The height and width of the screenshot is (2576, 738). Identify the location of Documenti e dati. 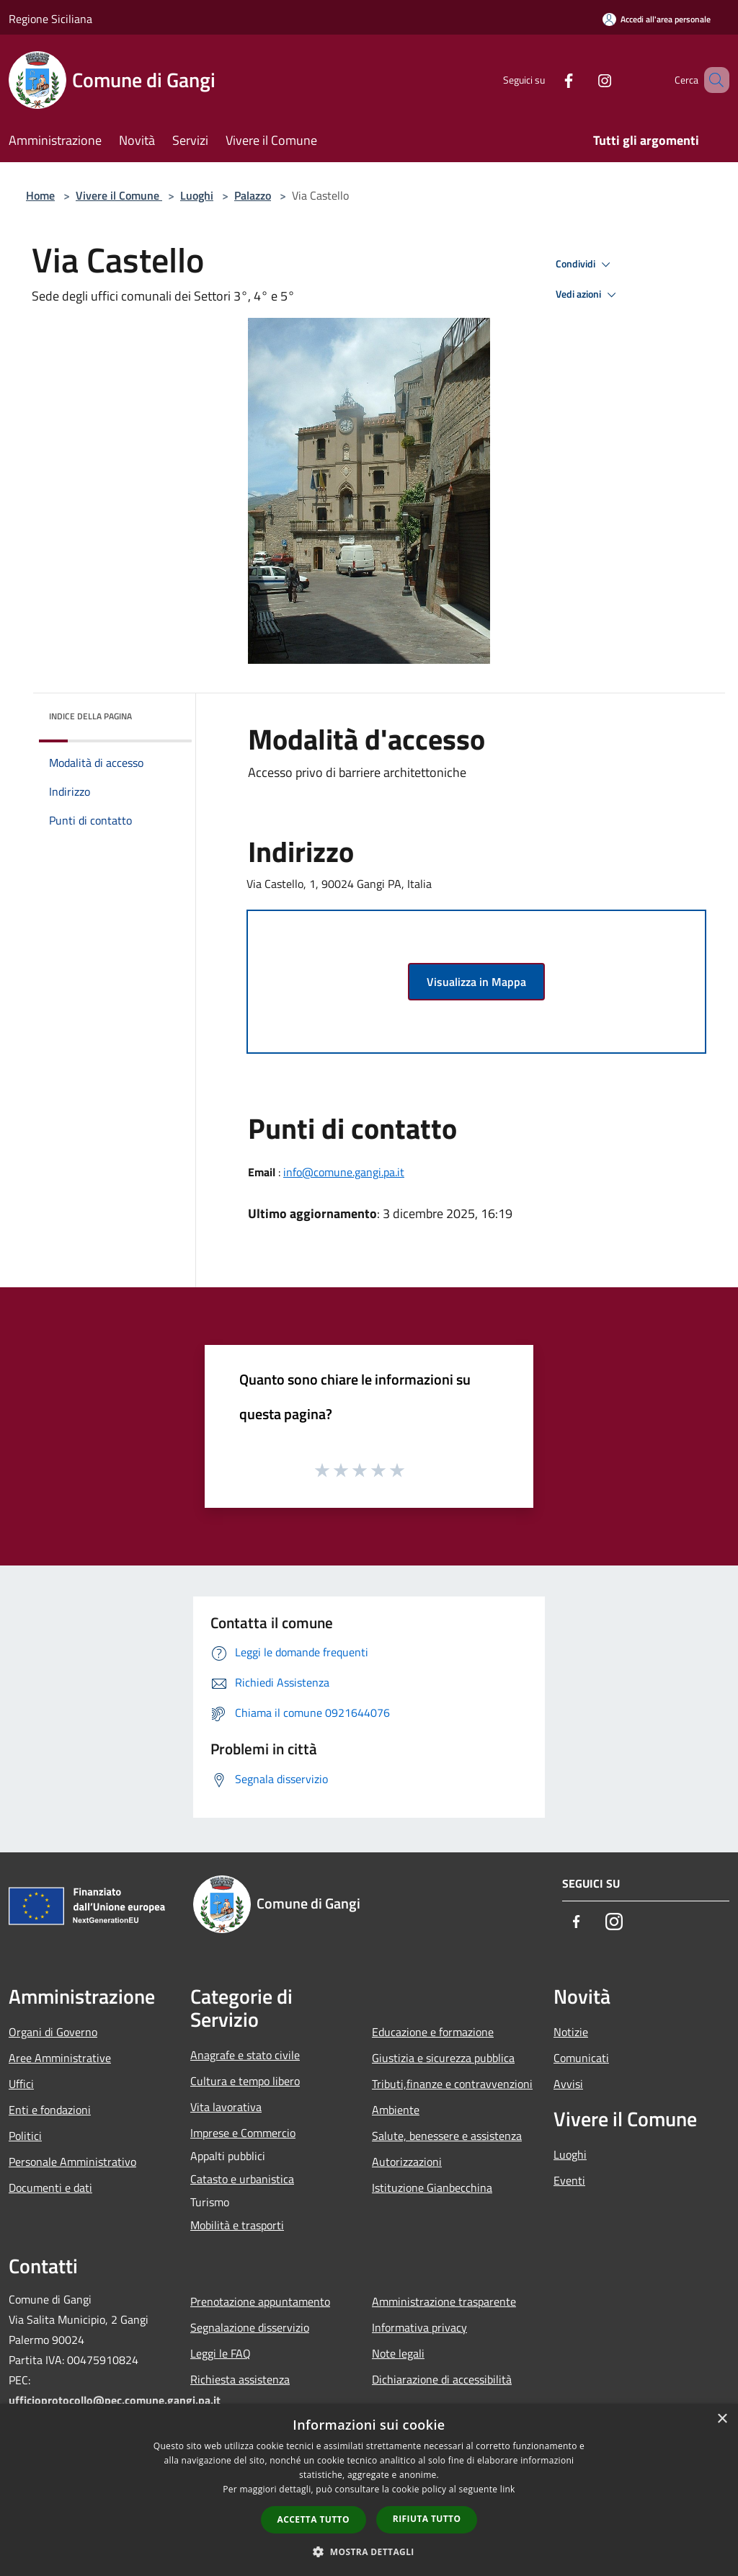
(50, 2187).